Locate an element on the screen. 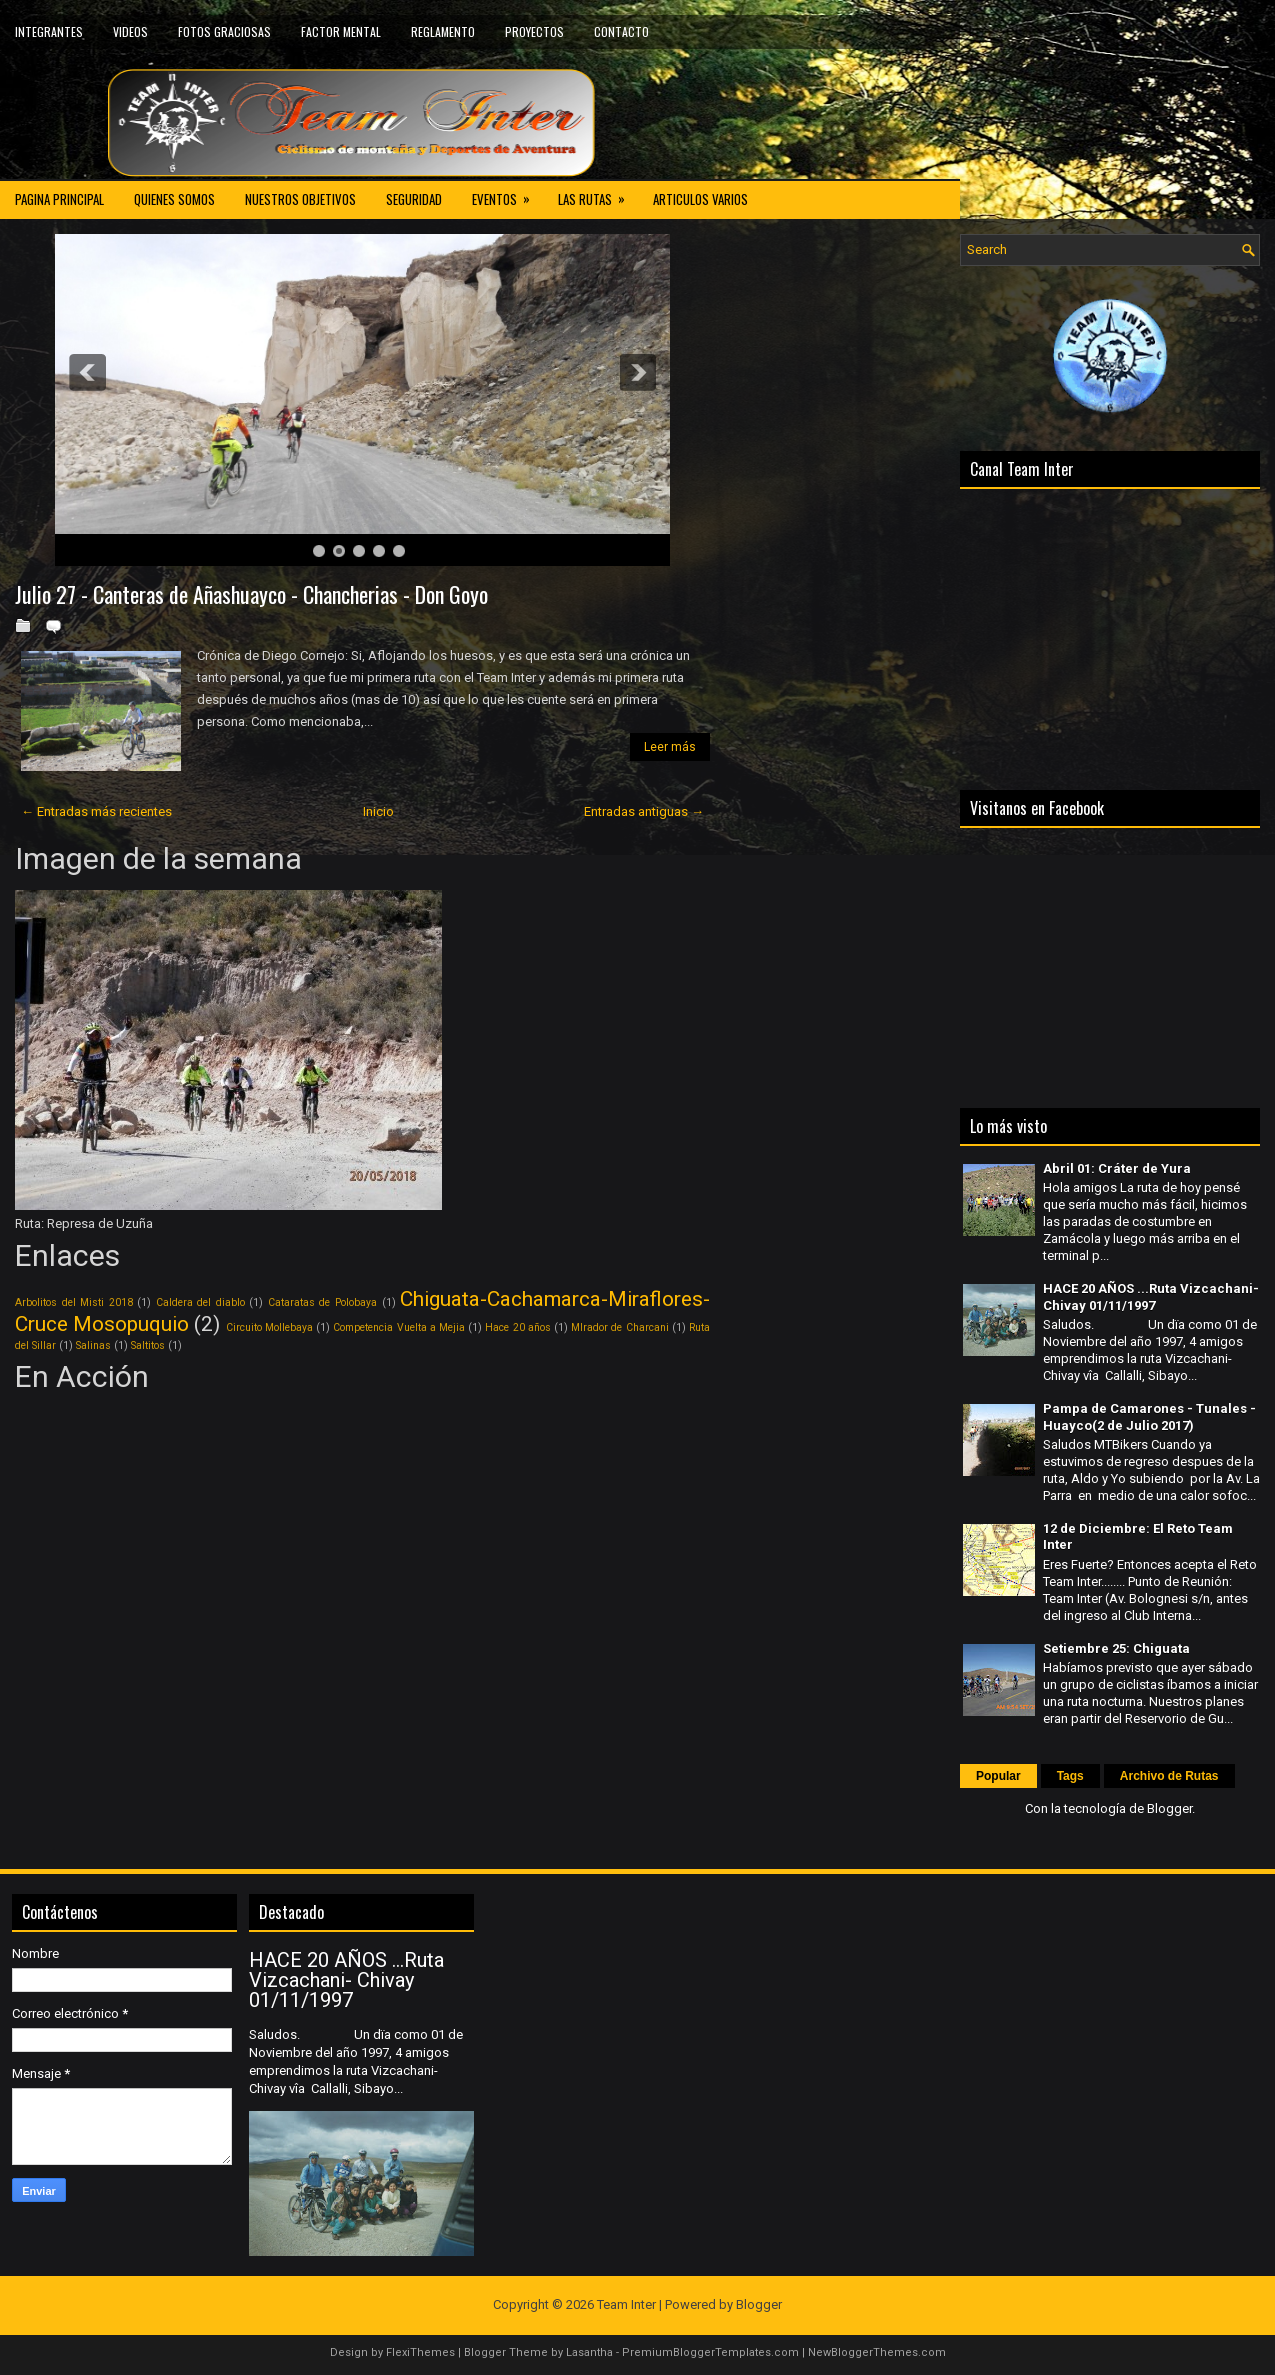 The height and width of the screenshot is (2375, 1275). Competencia Vuelta a Mejia is located at coordinates (399, 1327).